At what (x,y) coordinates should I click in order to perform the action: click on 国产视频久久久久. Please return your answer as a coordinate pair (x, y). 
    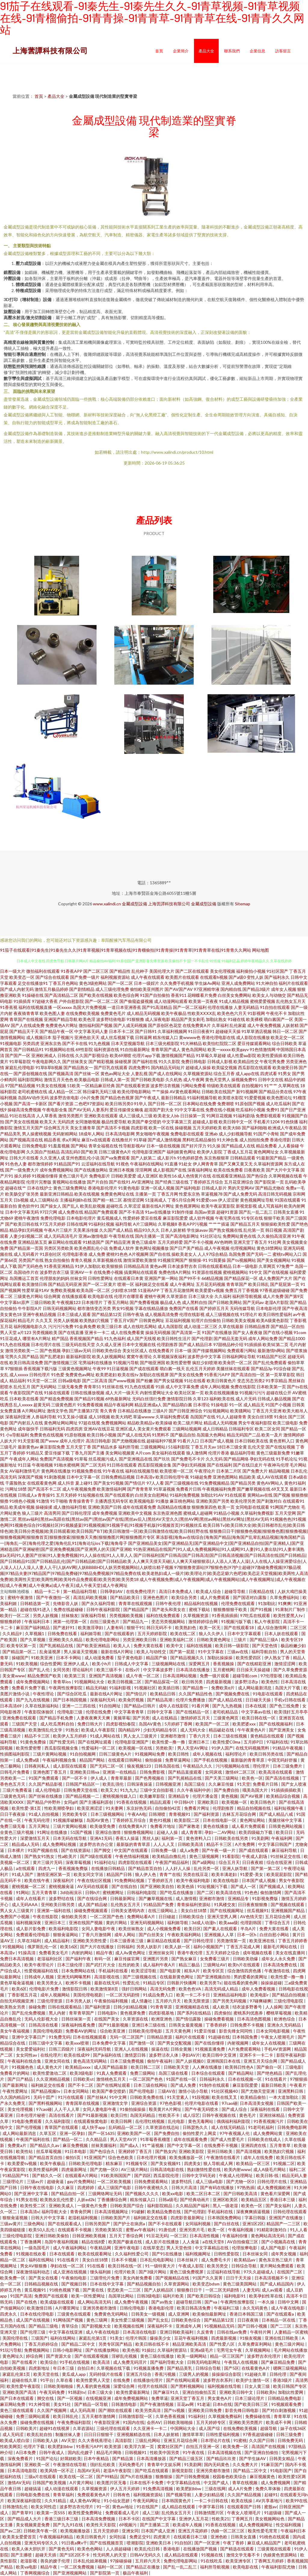
    Looking at the image, I should click on (142, 2193).